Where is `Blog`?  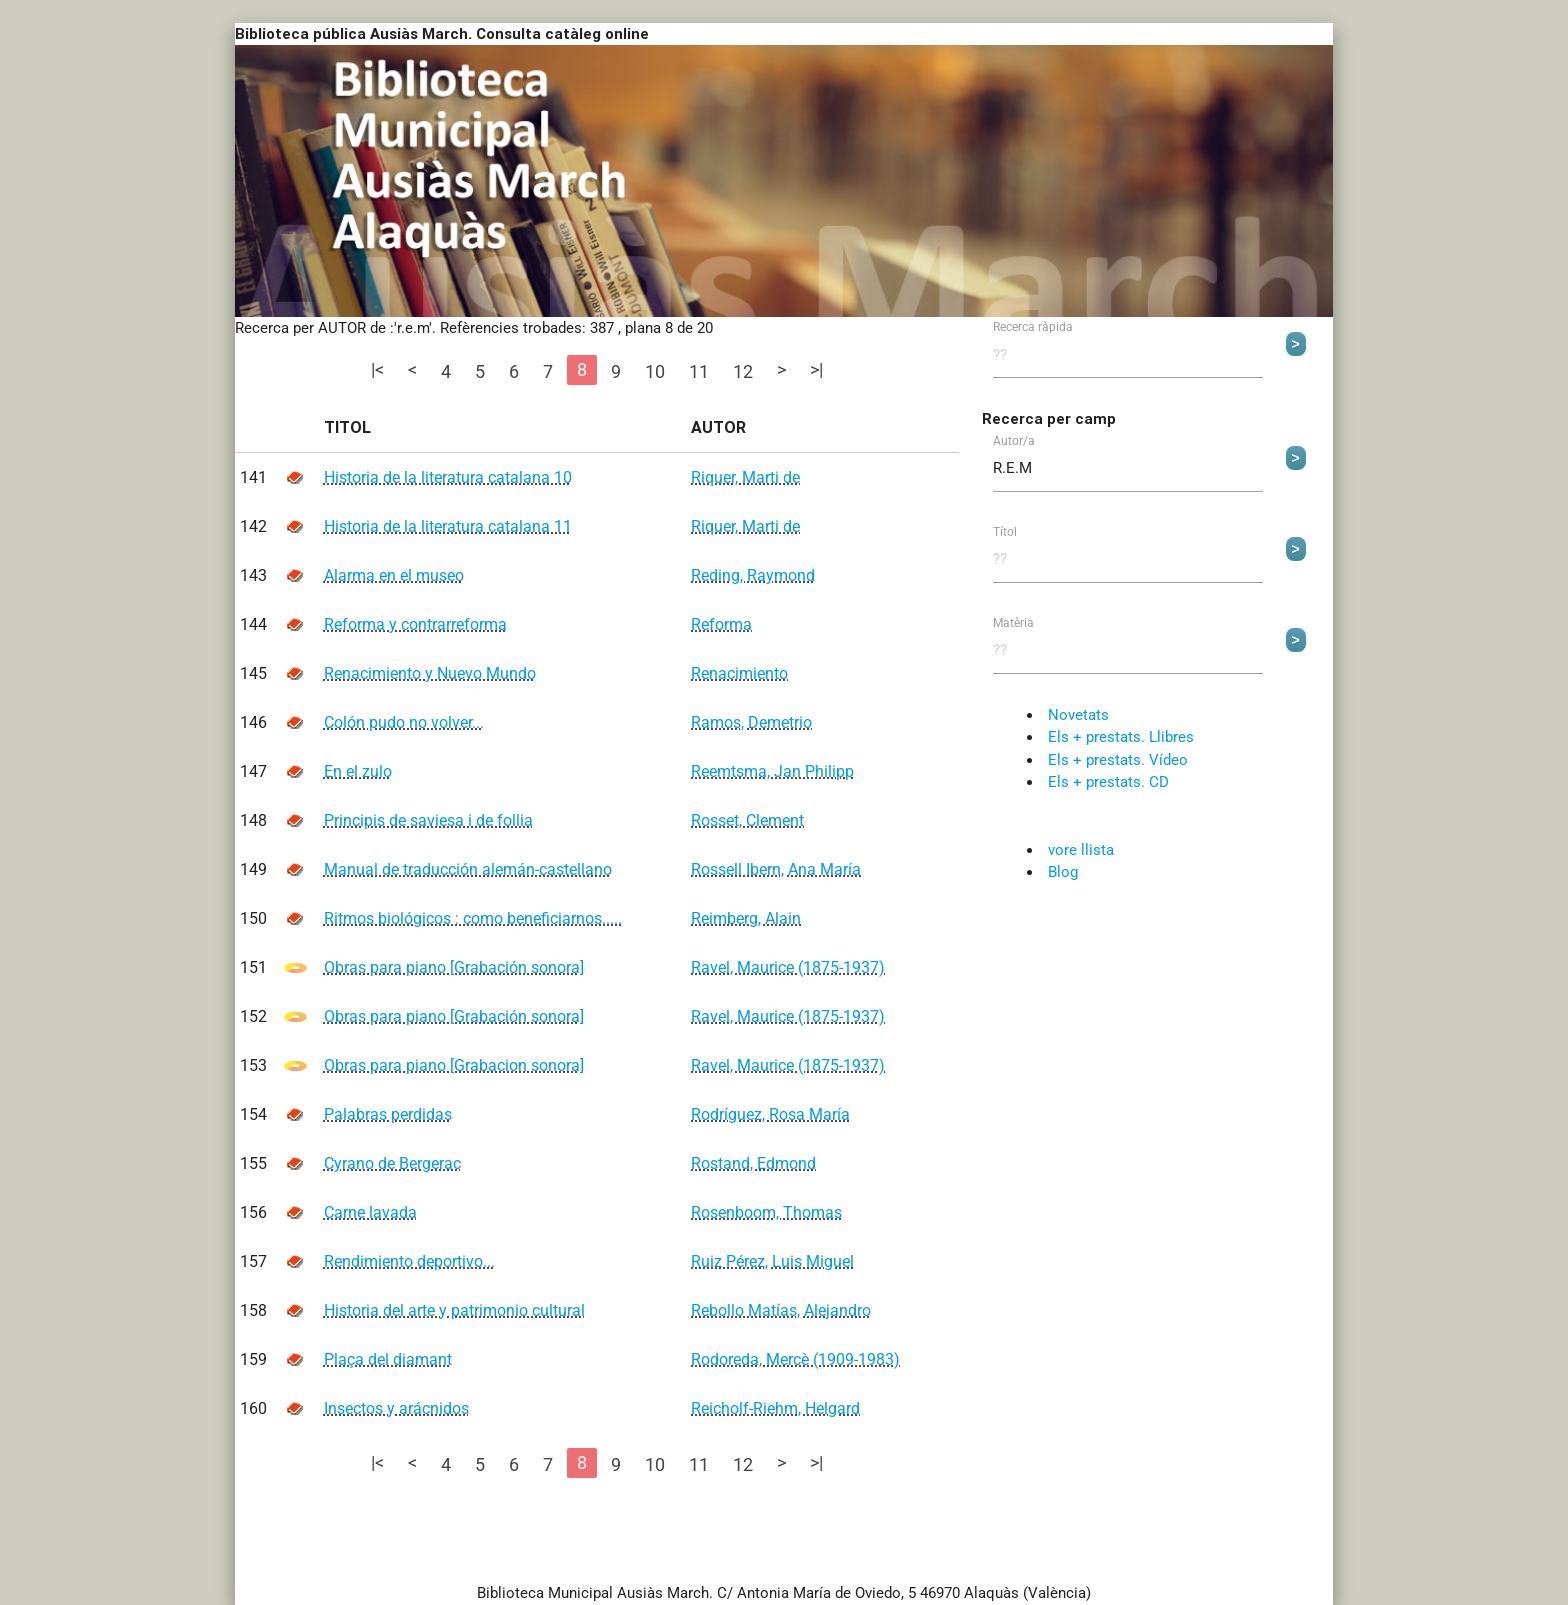 Blog is located at coordinates (1063, 872).